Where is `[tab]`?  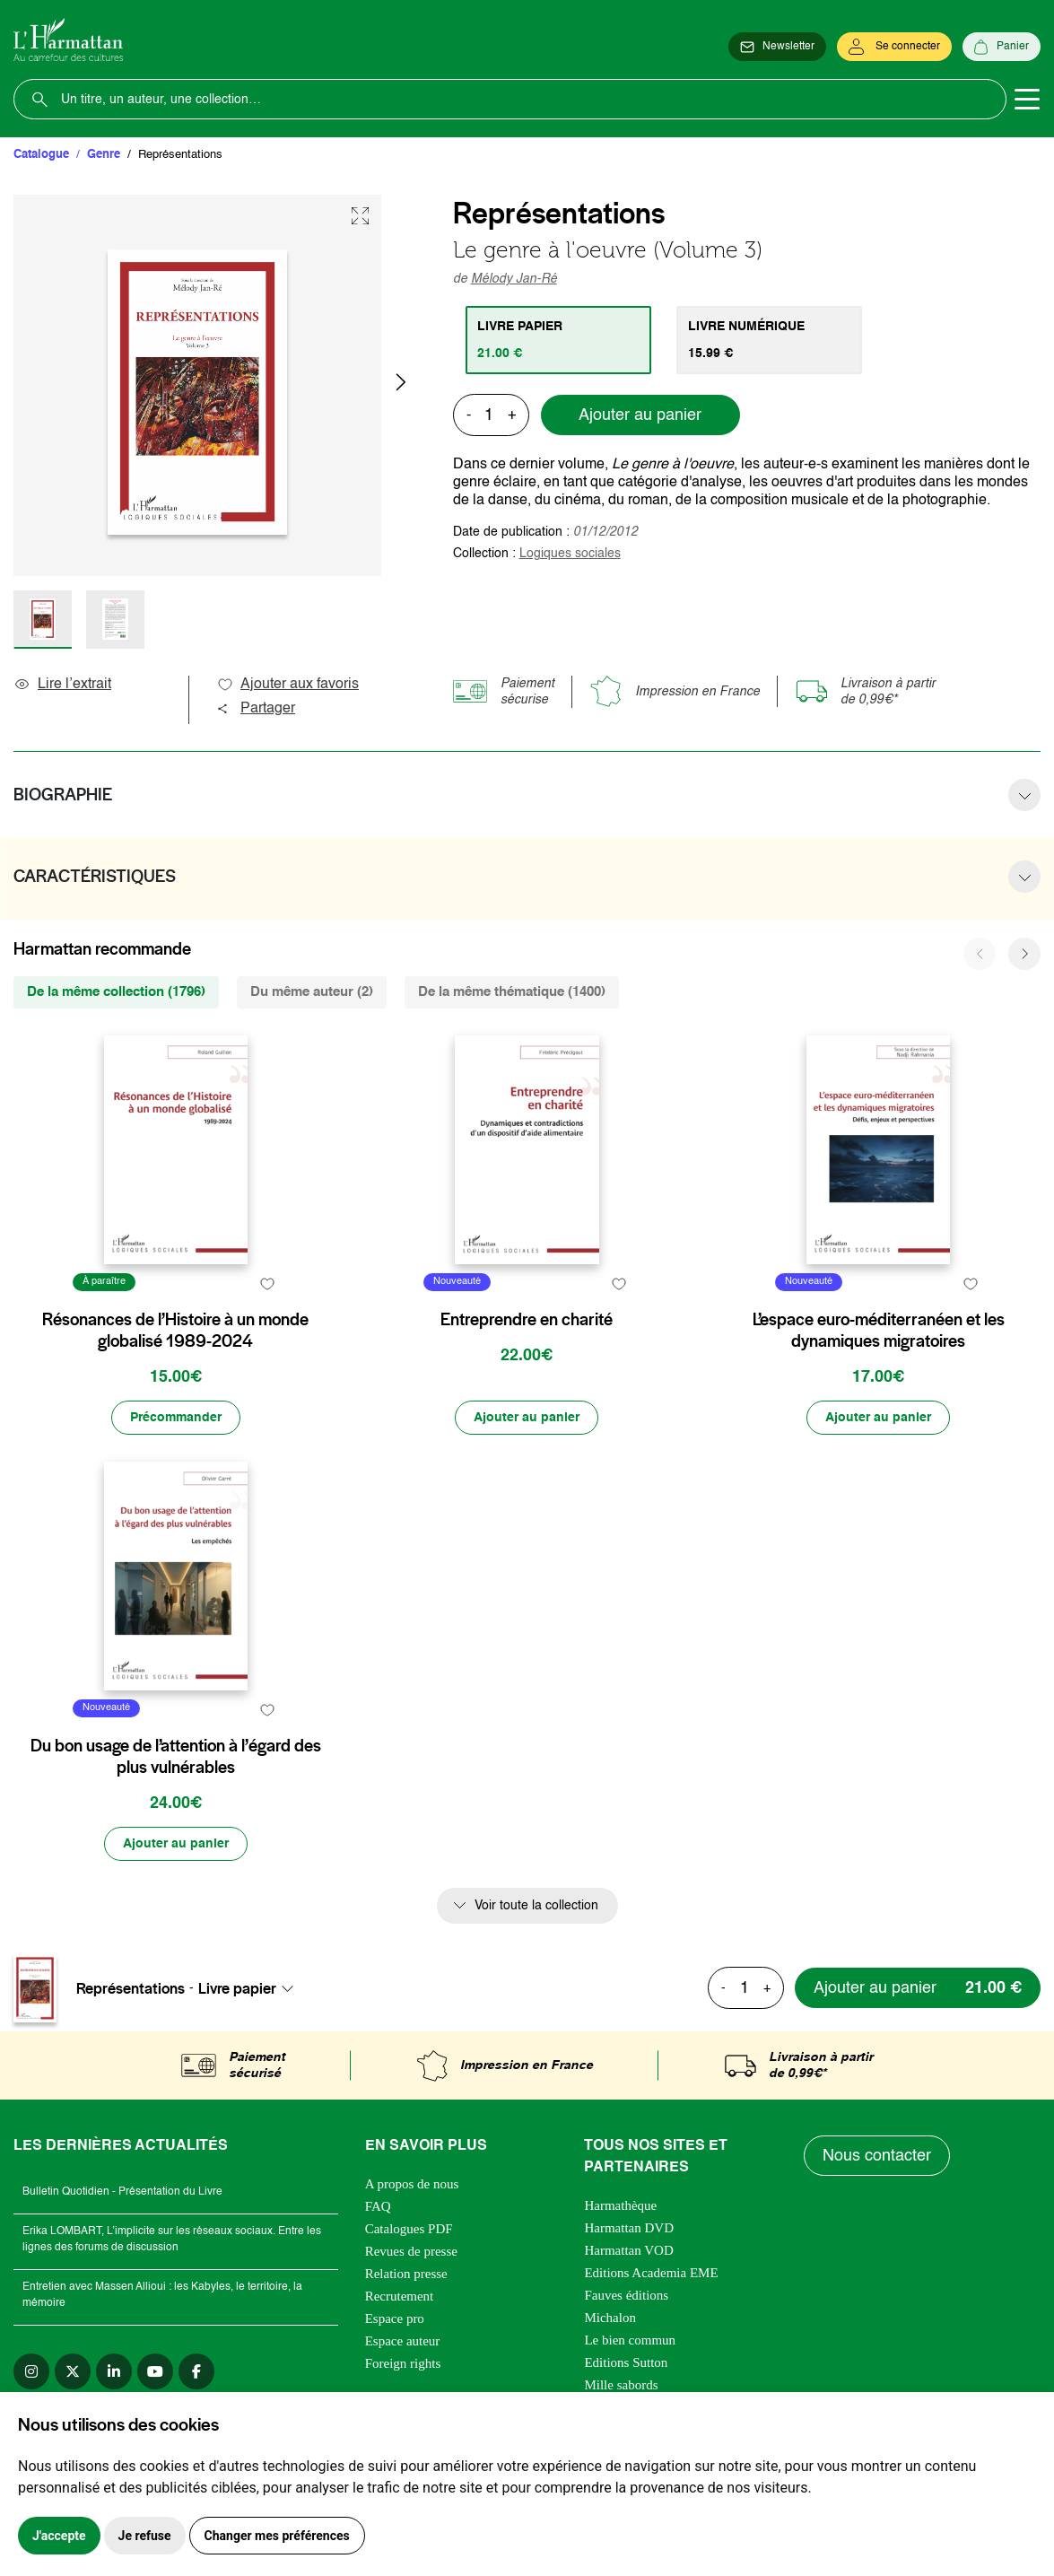 [tab] is located at coordinates (558, 340).